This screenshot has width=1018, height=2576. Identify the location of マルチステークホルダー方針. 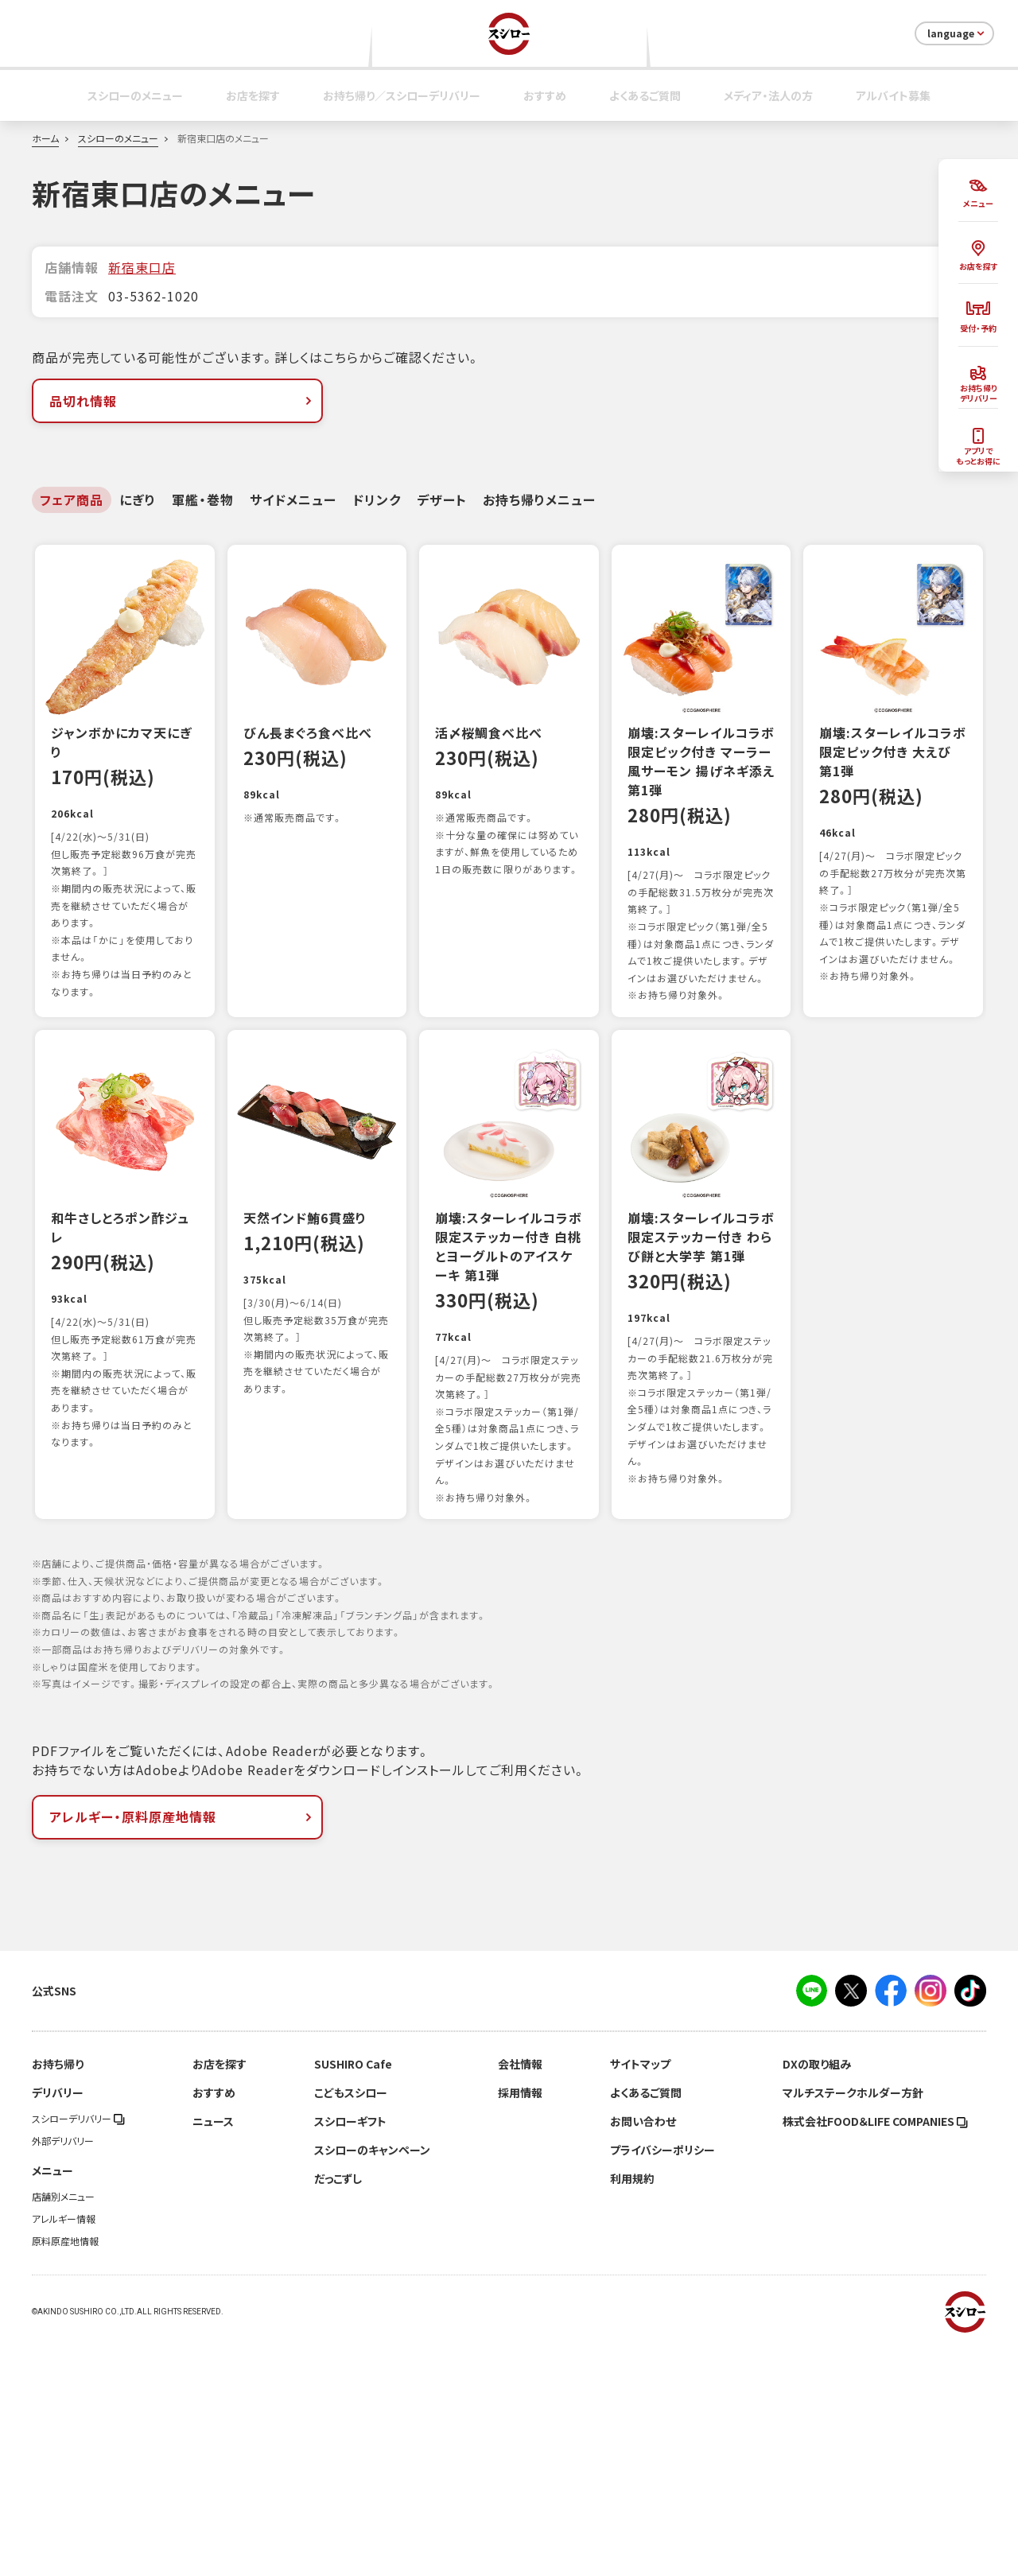
(853, 2324).